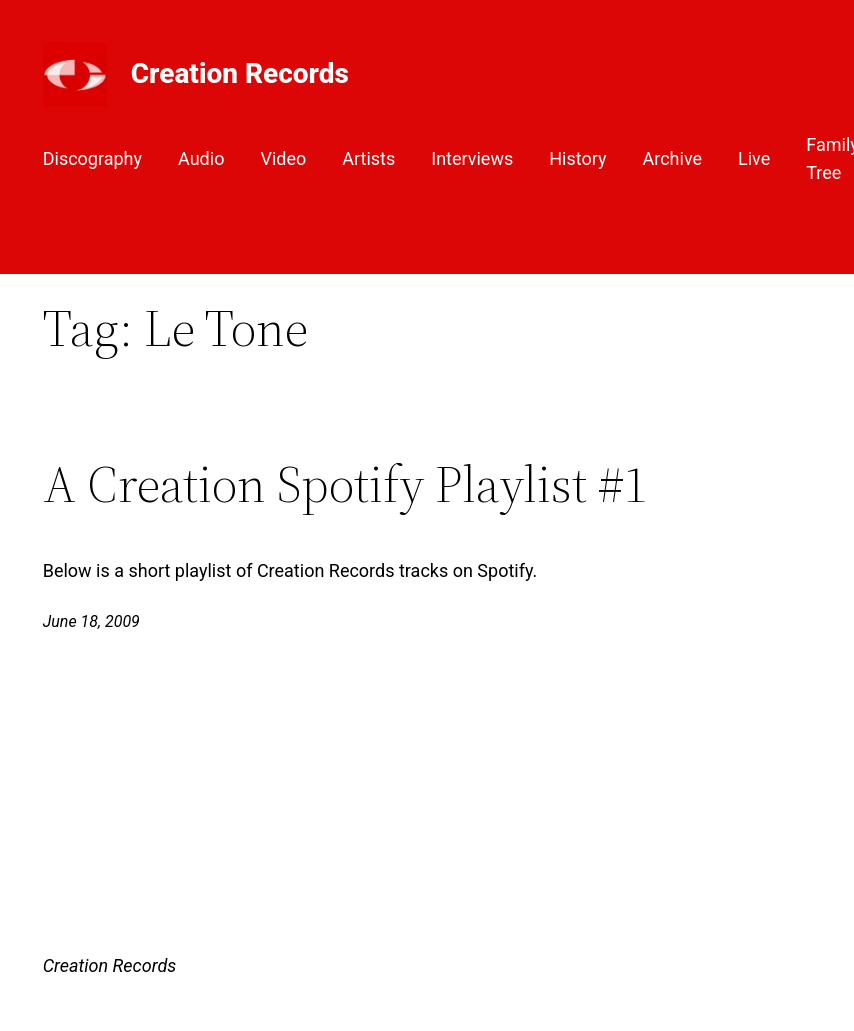 The width and height of the screenshot is (854, 1031). What do you see at coordinates (91, 621) in the screenshot?
I see `June 18, 2009` at bounding box center [91, 621].